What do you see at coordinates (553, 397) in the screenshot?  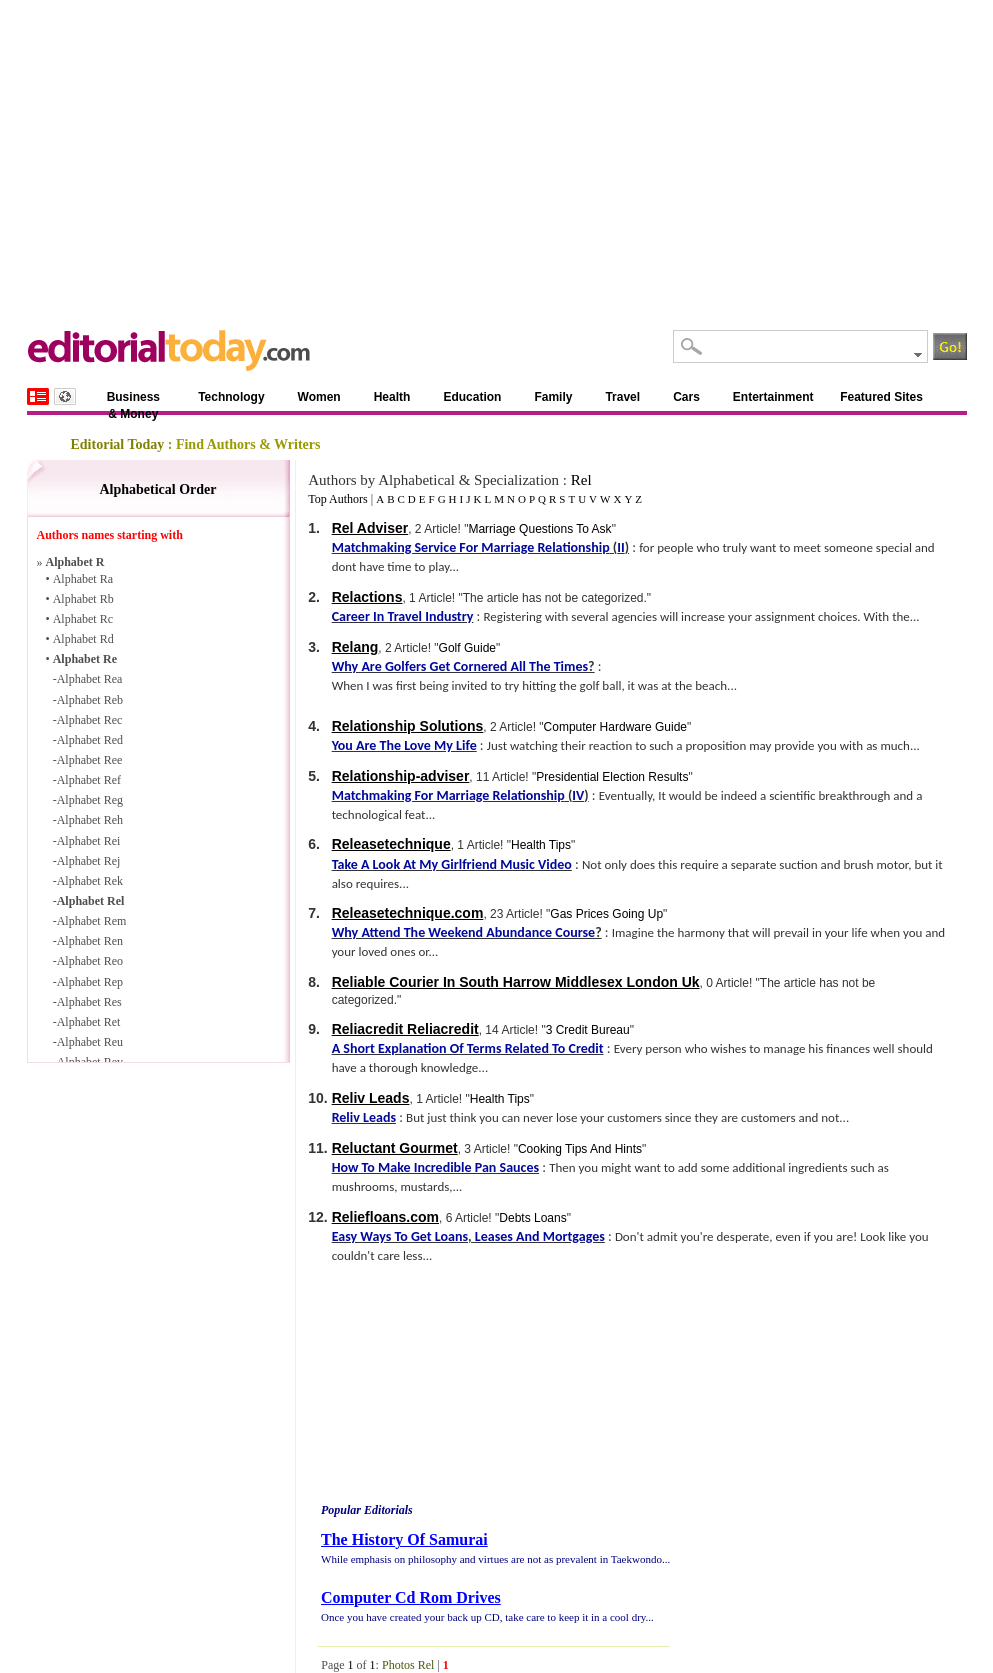 I see `Family` at bounding box center [553, 397].